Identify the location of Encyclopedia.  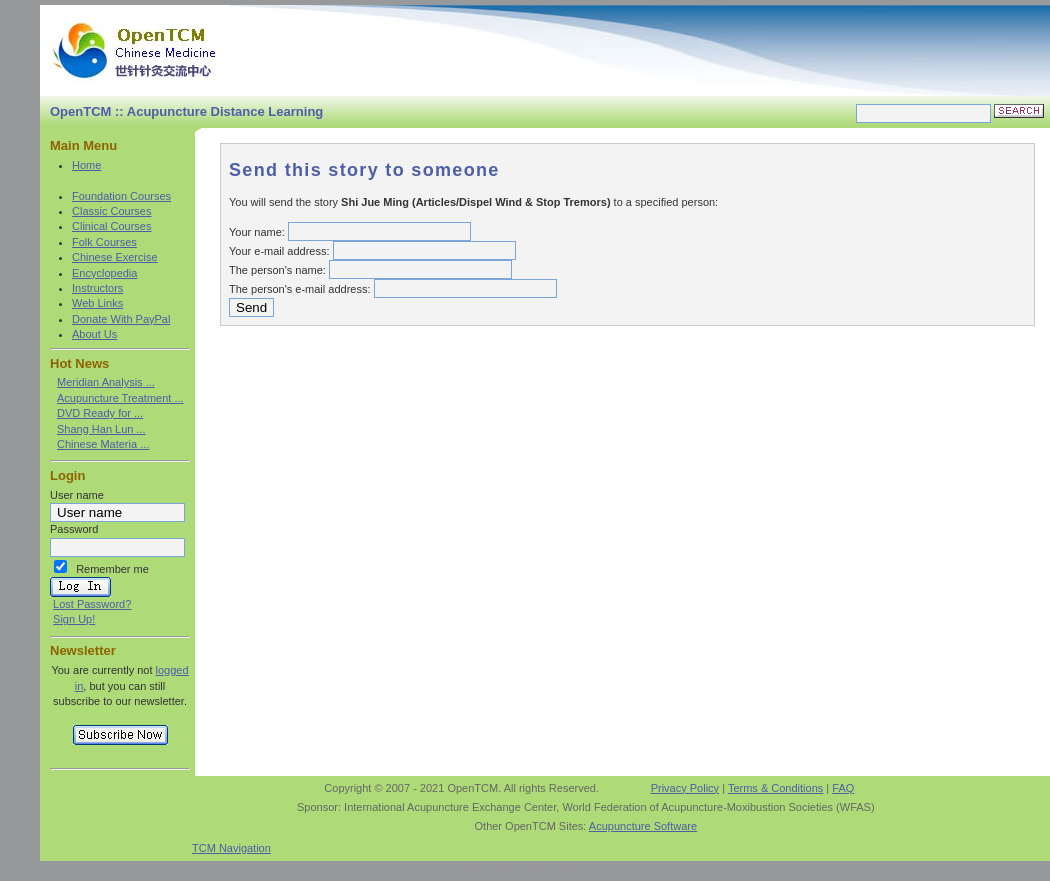
(104, 273).